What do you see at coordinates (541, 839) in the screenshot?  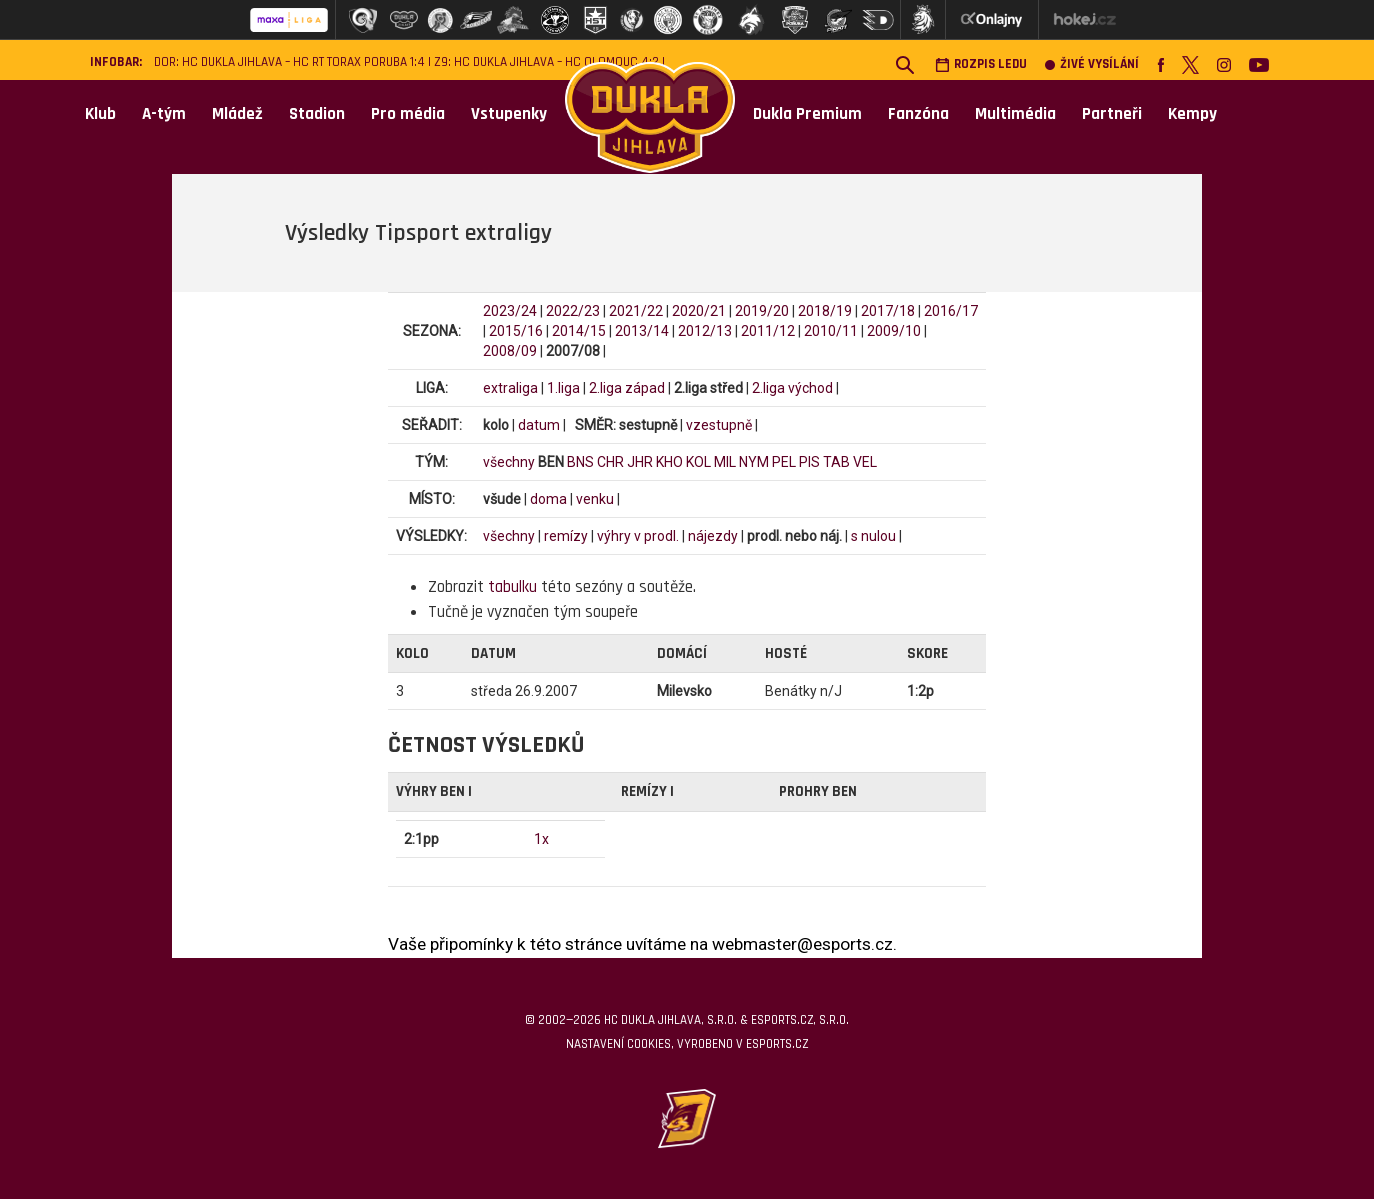 I see `1x` at bounding box center [541, 839].